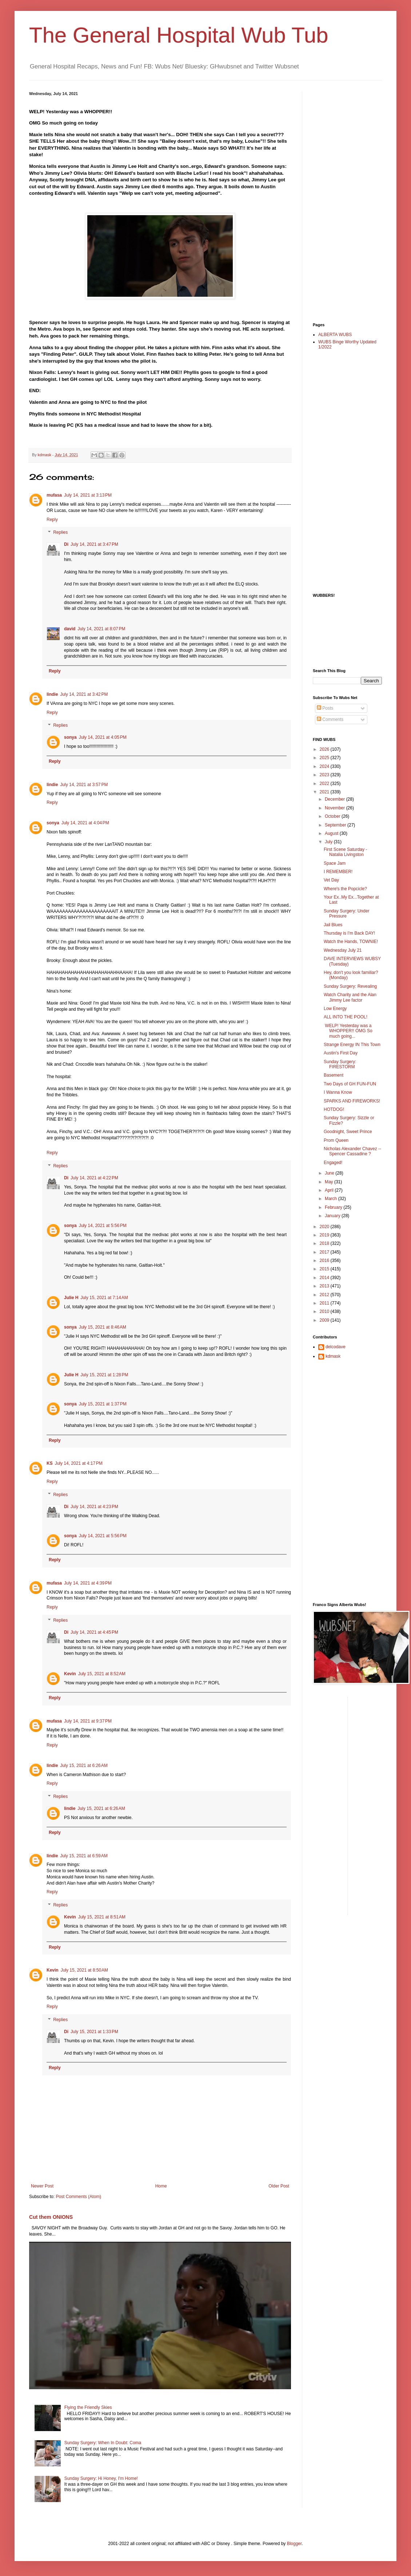  Describe the element at coordinates (333, 816) in the screenshot. I see `October` at that location.